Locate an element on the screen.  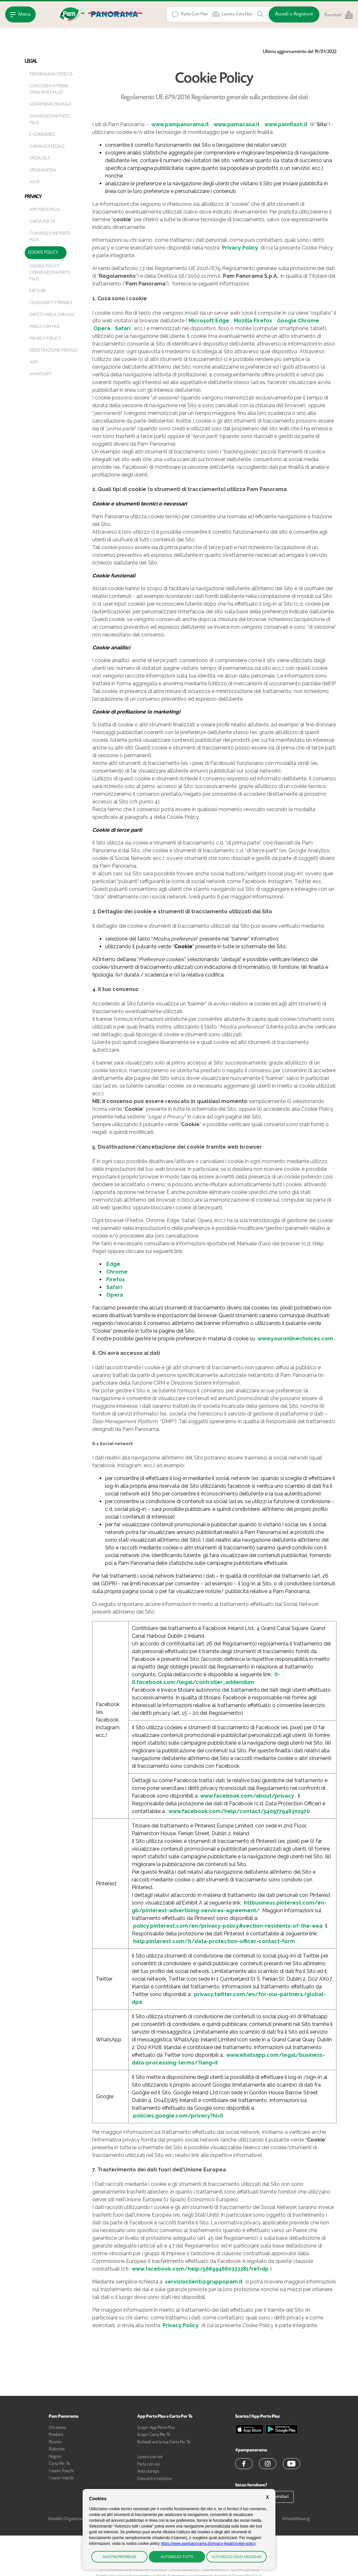
Carta Per Te is located at coordinates (42, 222).